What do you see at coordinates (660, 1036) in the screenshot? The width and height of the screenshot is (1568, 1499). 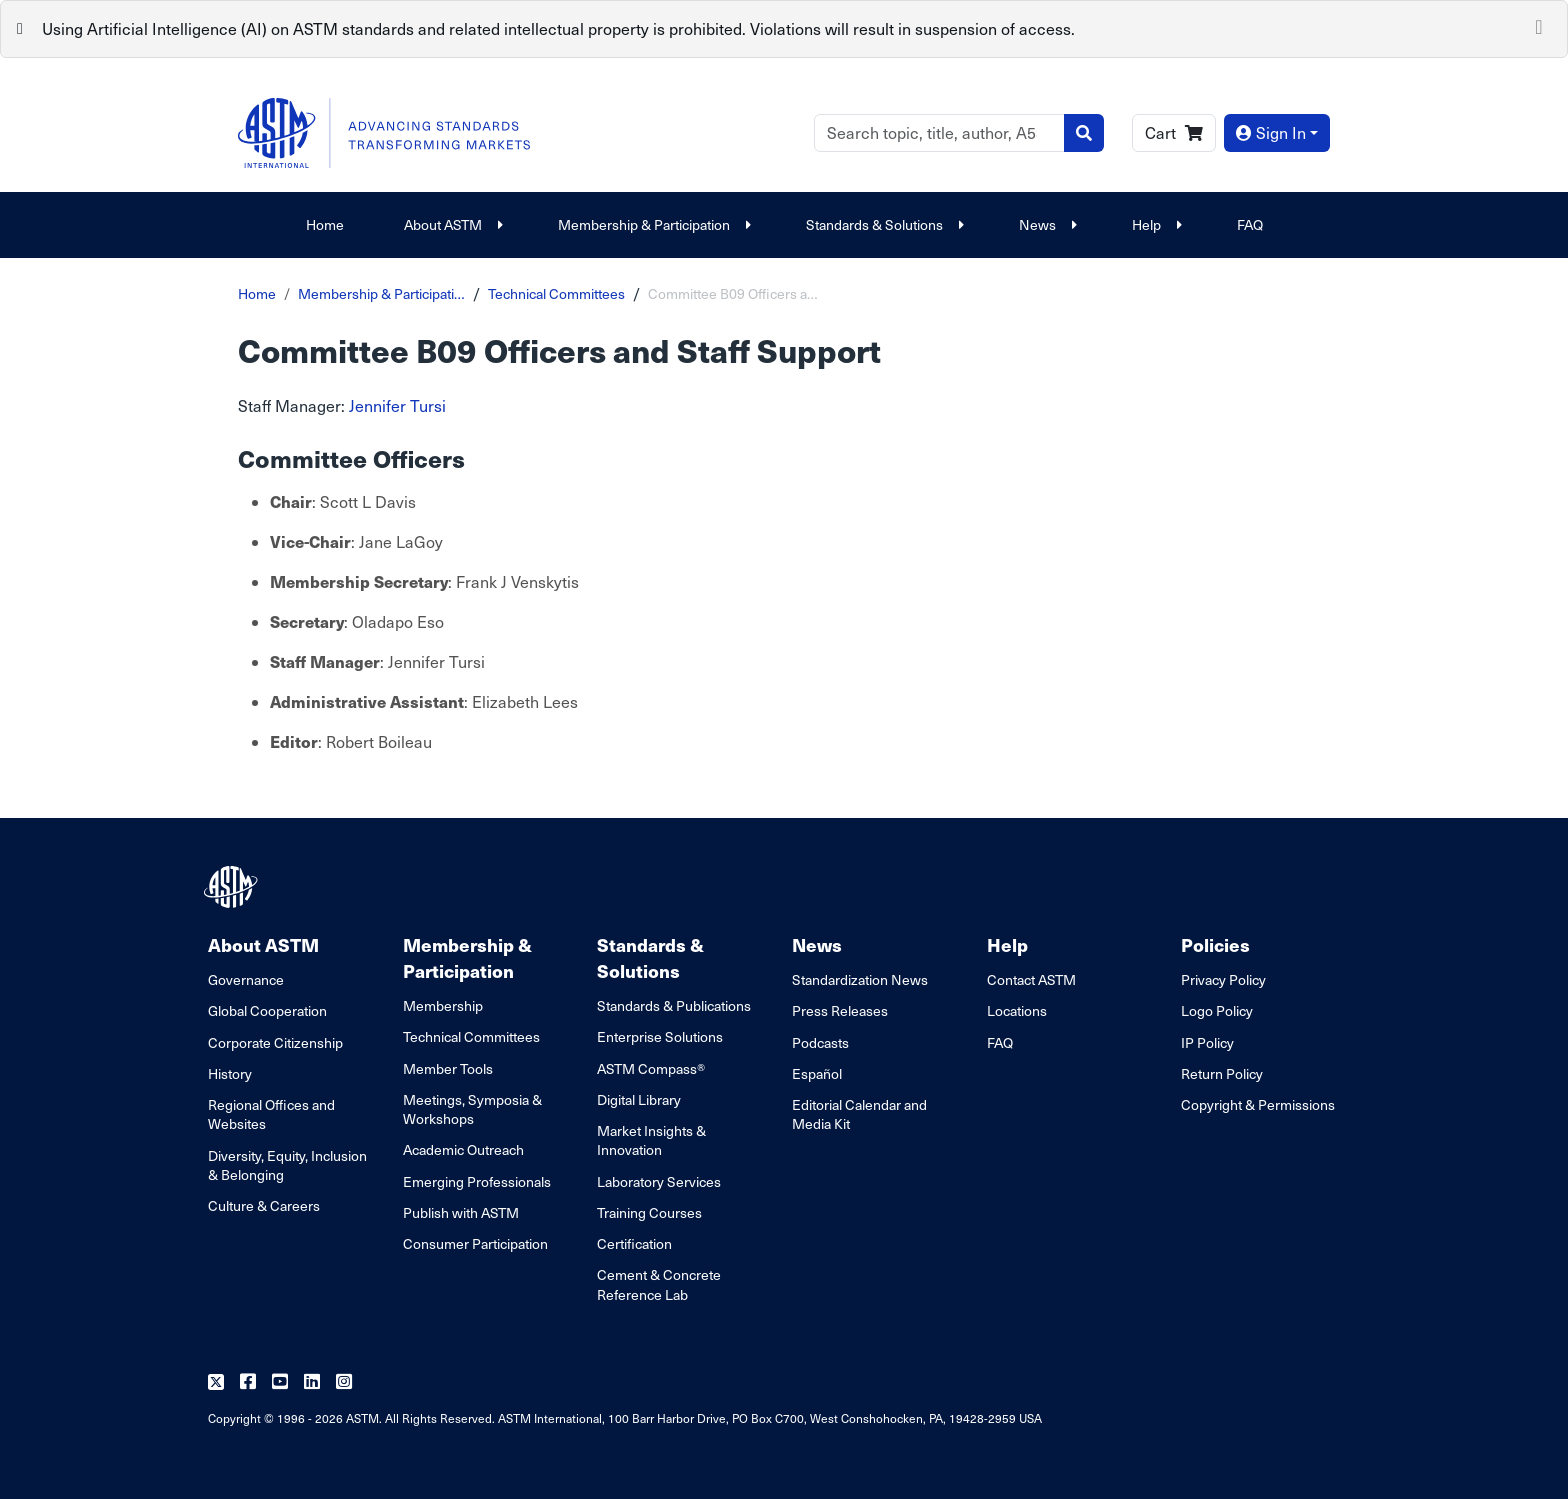 I see `Enterprise Solutions` at bounding box center [660, 1036].